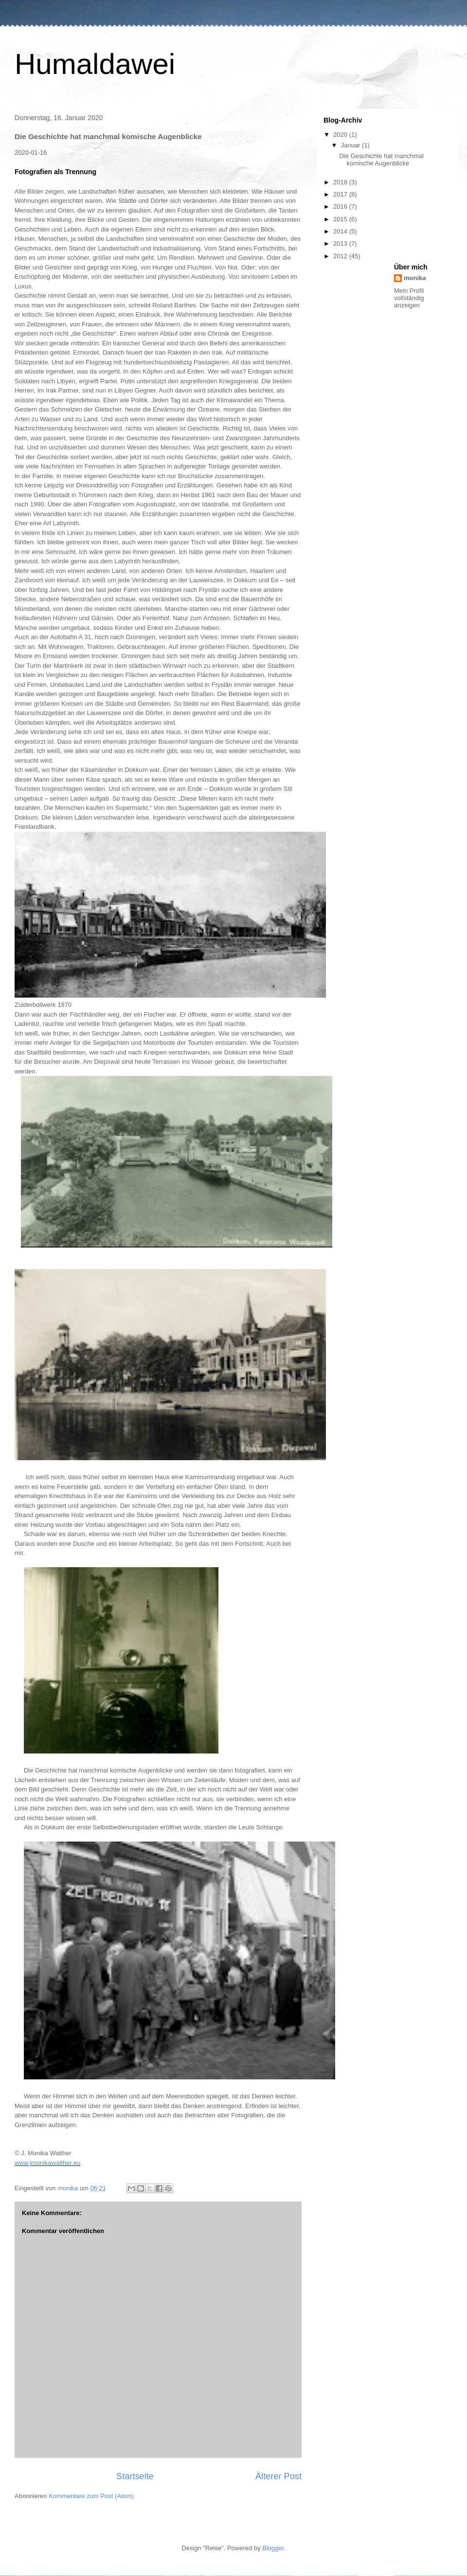 Image resolution: width=467 pixels, height=2576 pixels. Describe the element at coordinates (415, 278) in the screenshot. I see `monika` at that location.